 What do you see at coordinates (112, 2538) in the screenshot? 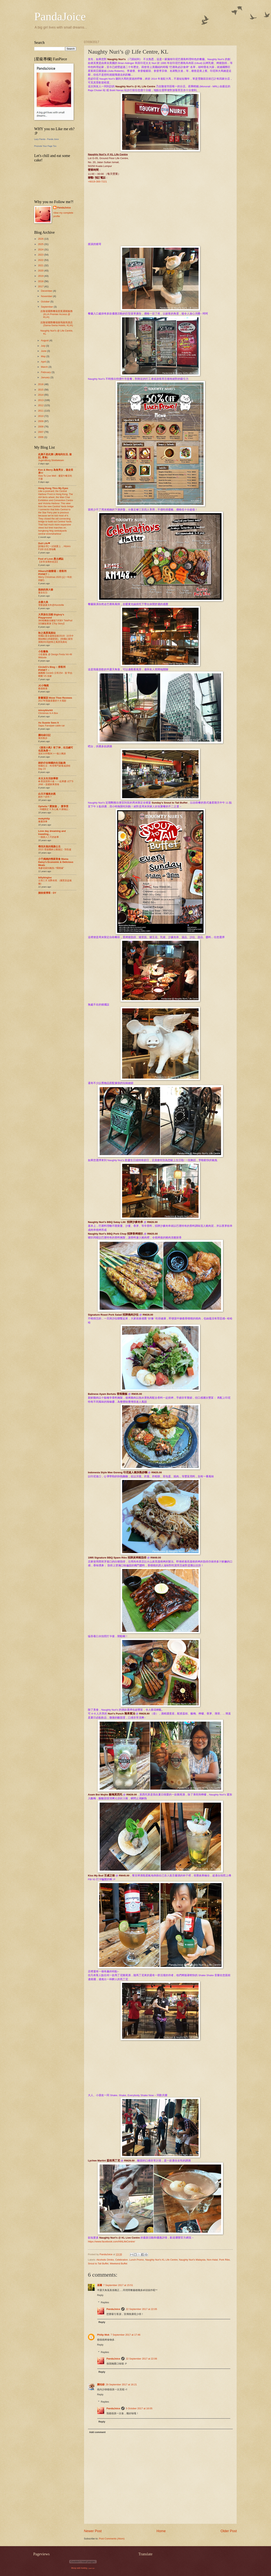
I see `Post Comments (Atom)` at bounding box center [112, 2538].